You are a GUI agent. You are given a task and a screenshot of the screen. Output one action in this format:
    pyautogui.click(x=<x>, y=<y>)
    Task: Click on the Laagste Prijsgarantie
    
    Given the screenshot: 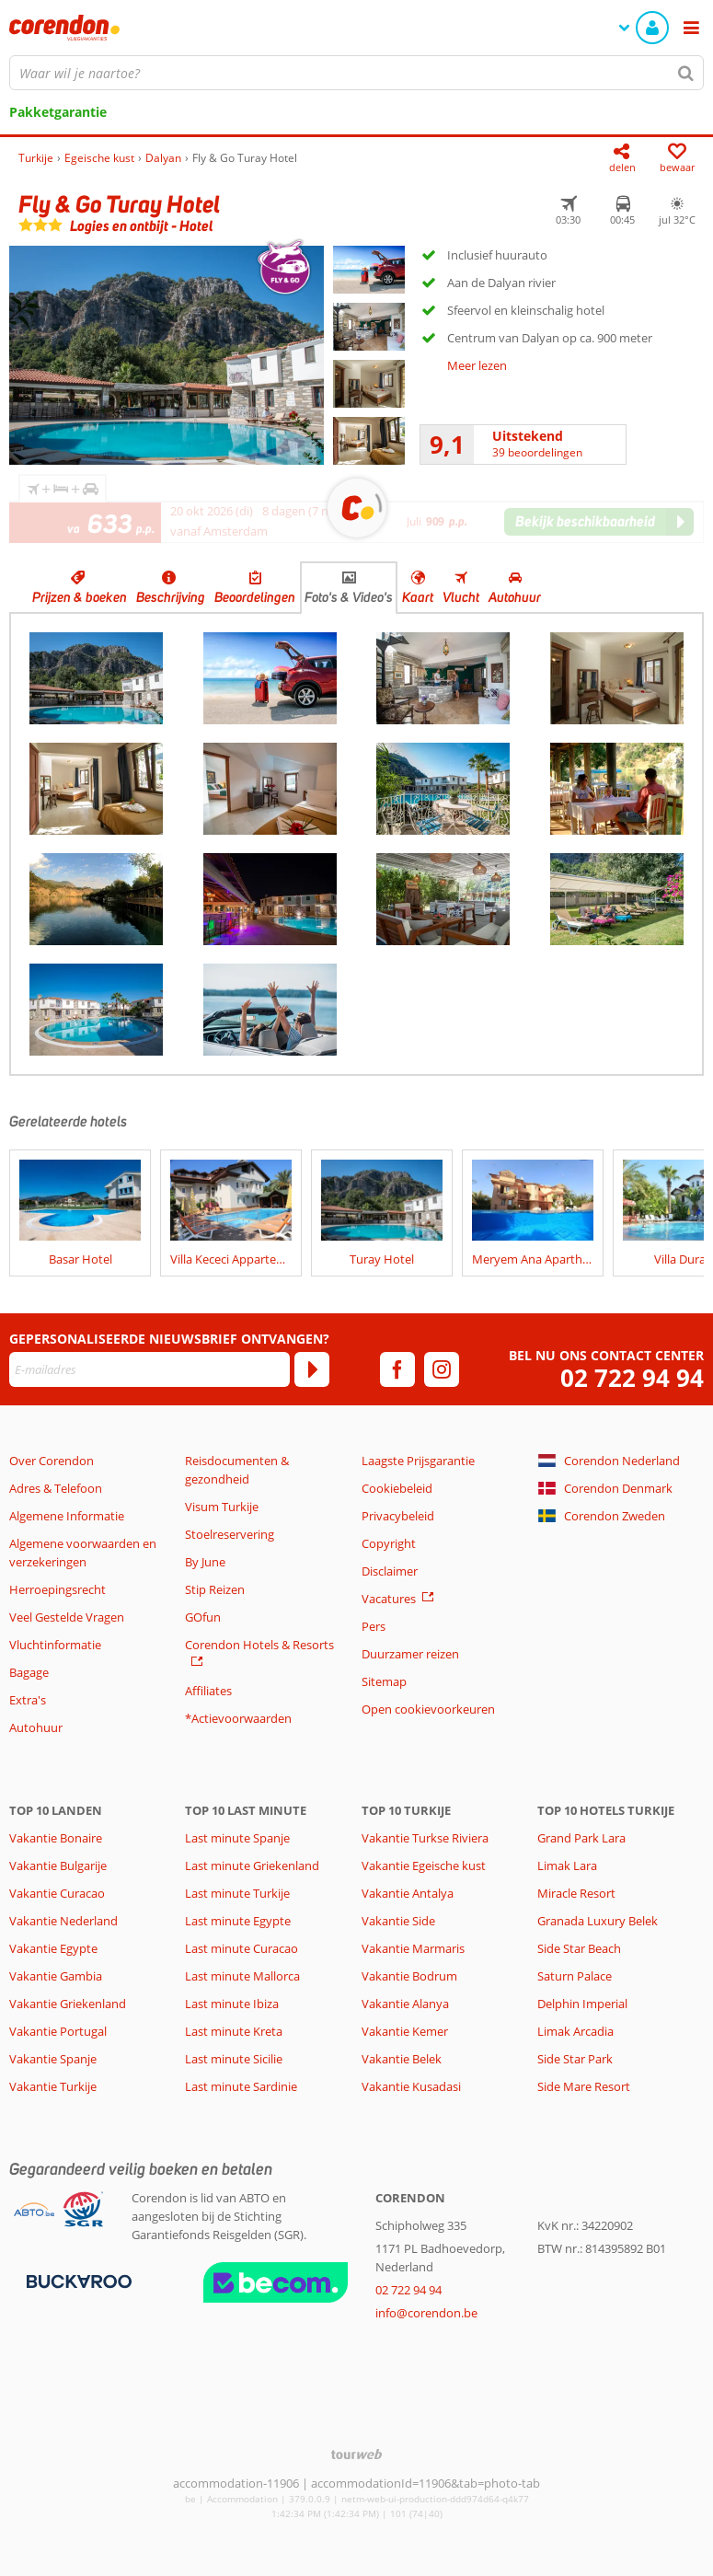 What is the action you would take?
    pyautogui.click(x=418, y=1460)
    